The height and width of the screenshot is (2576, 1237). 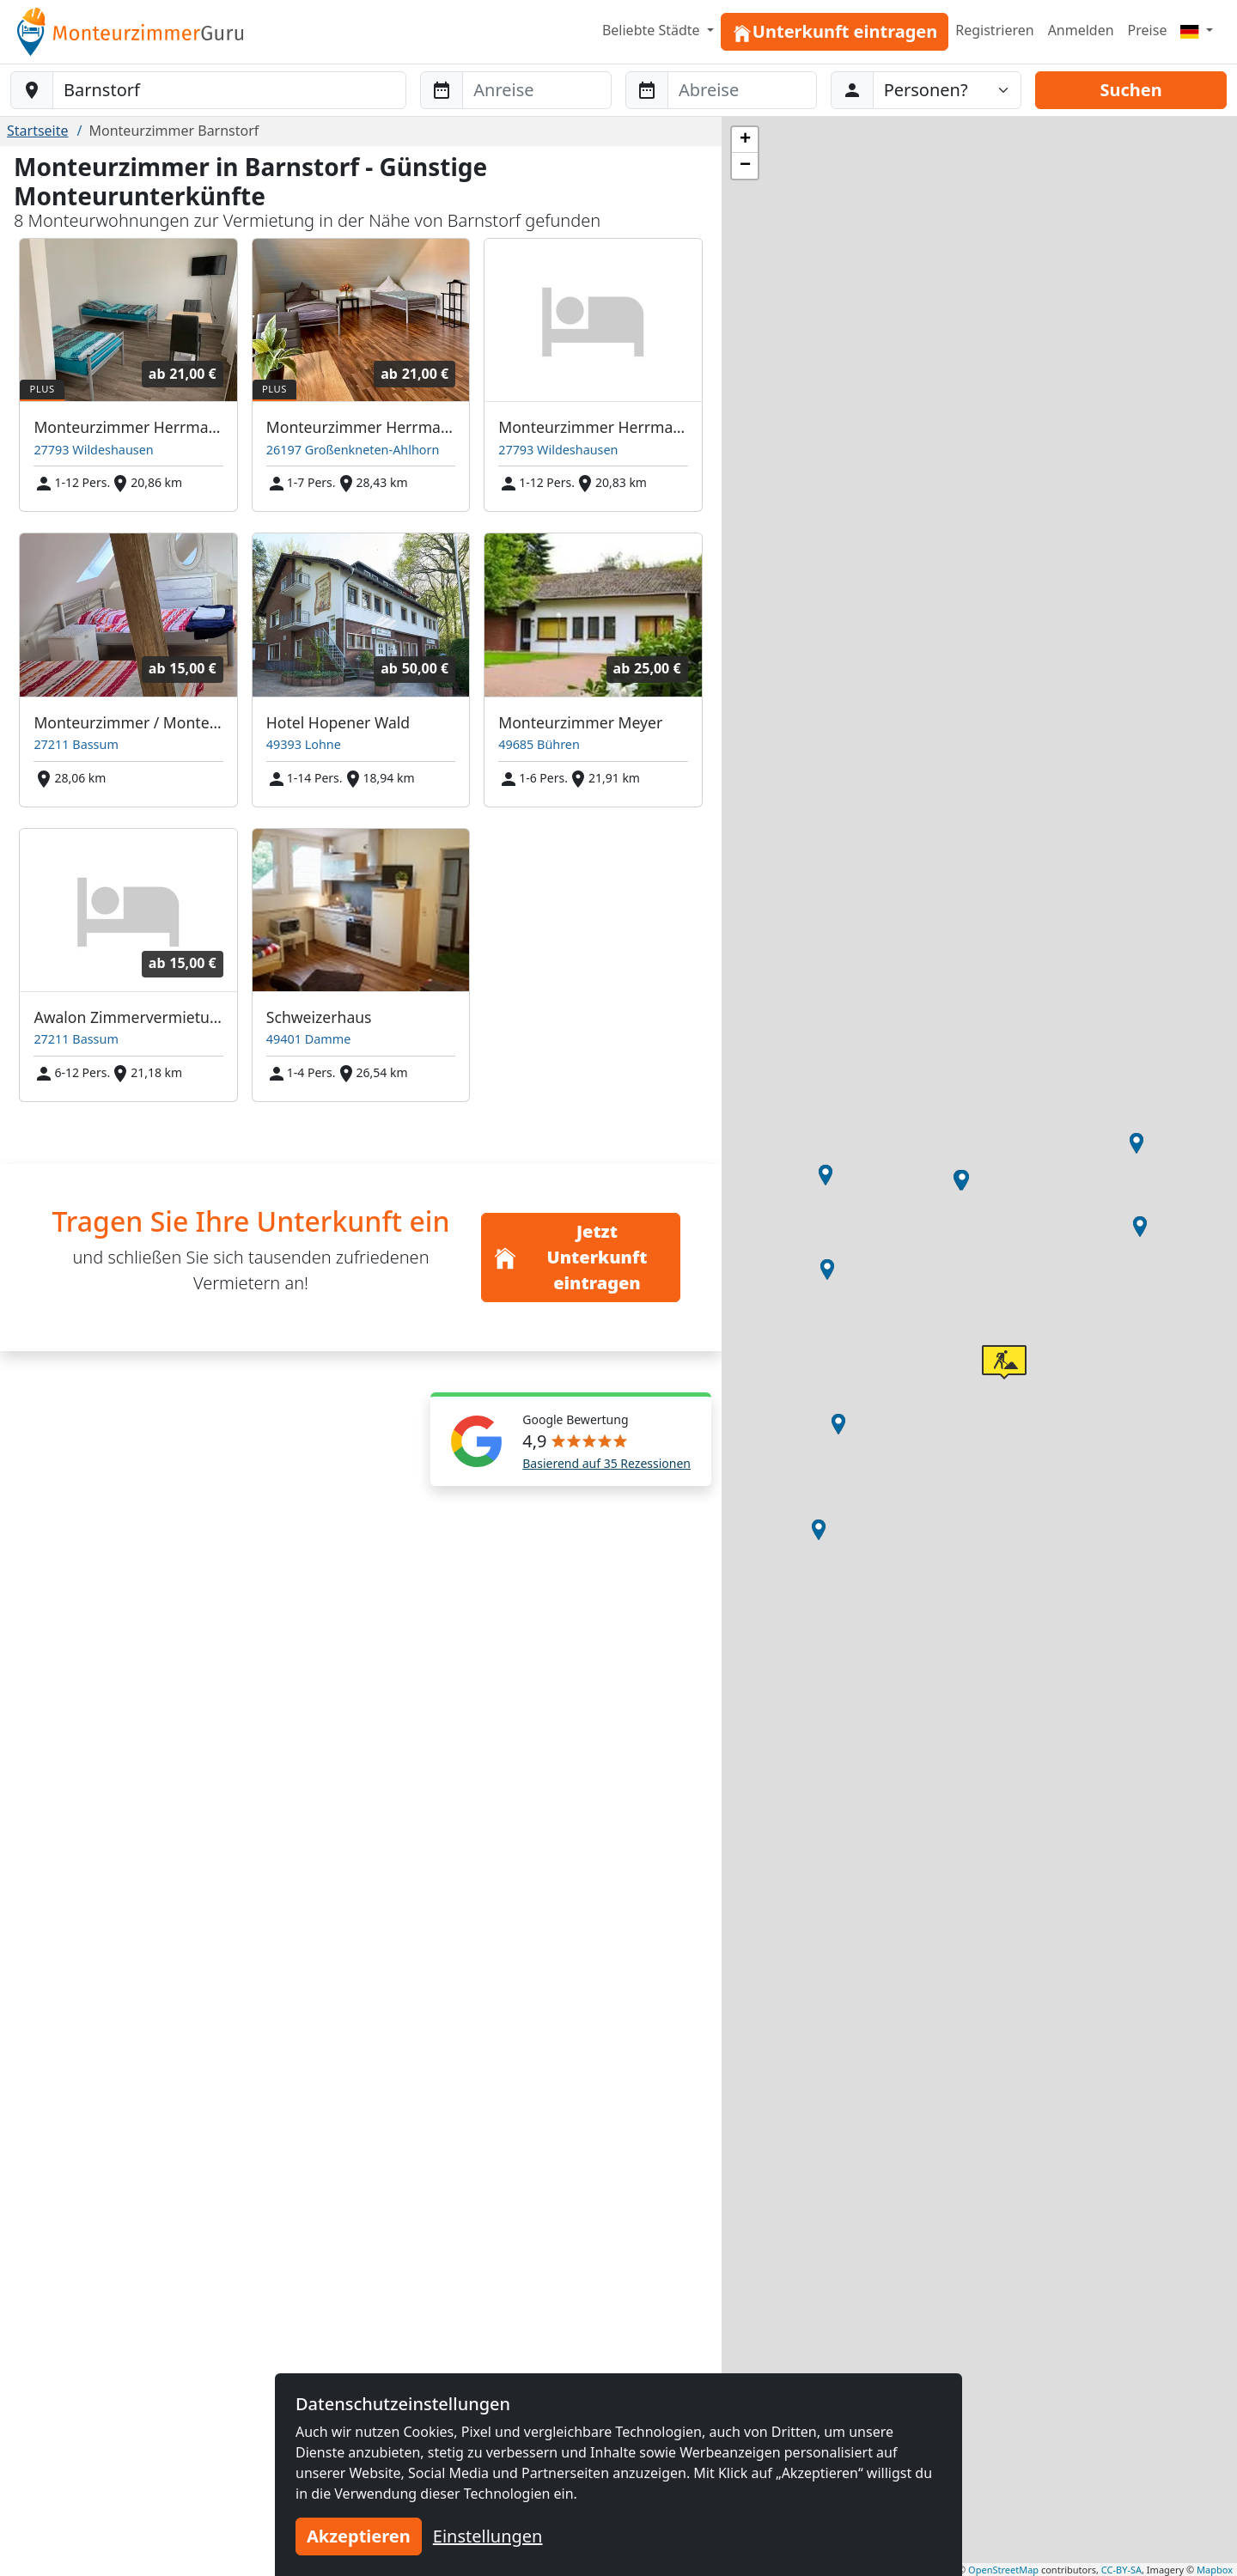 I want to click on Einstellungen, so click(x=488, y=2536).